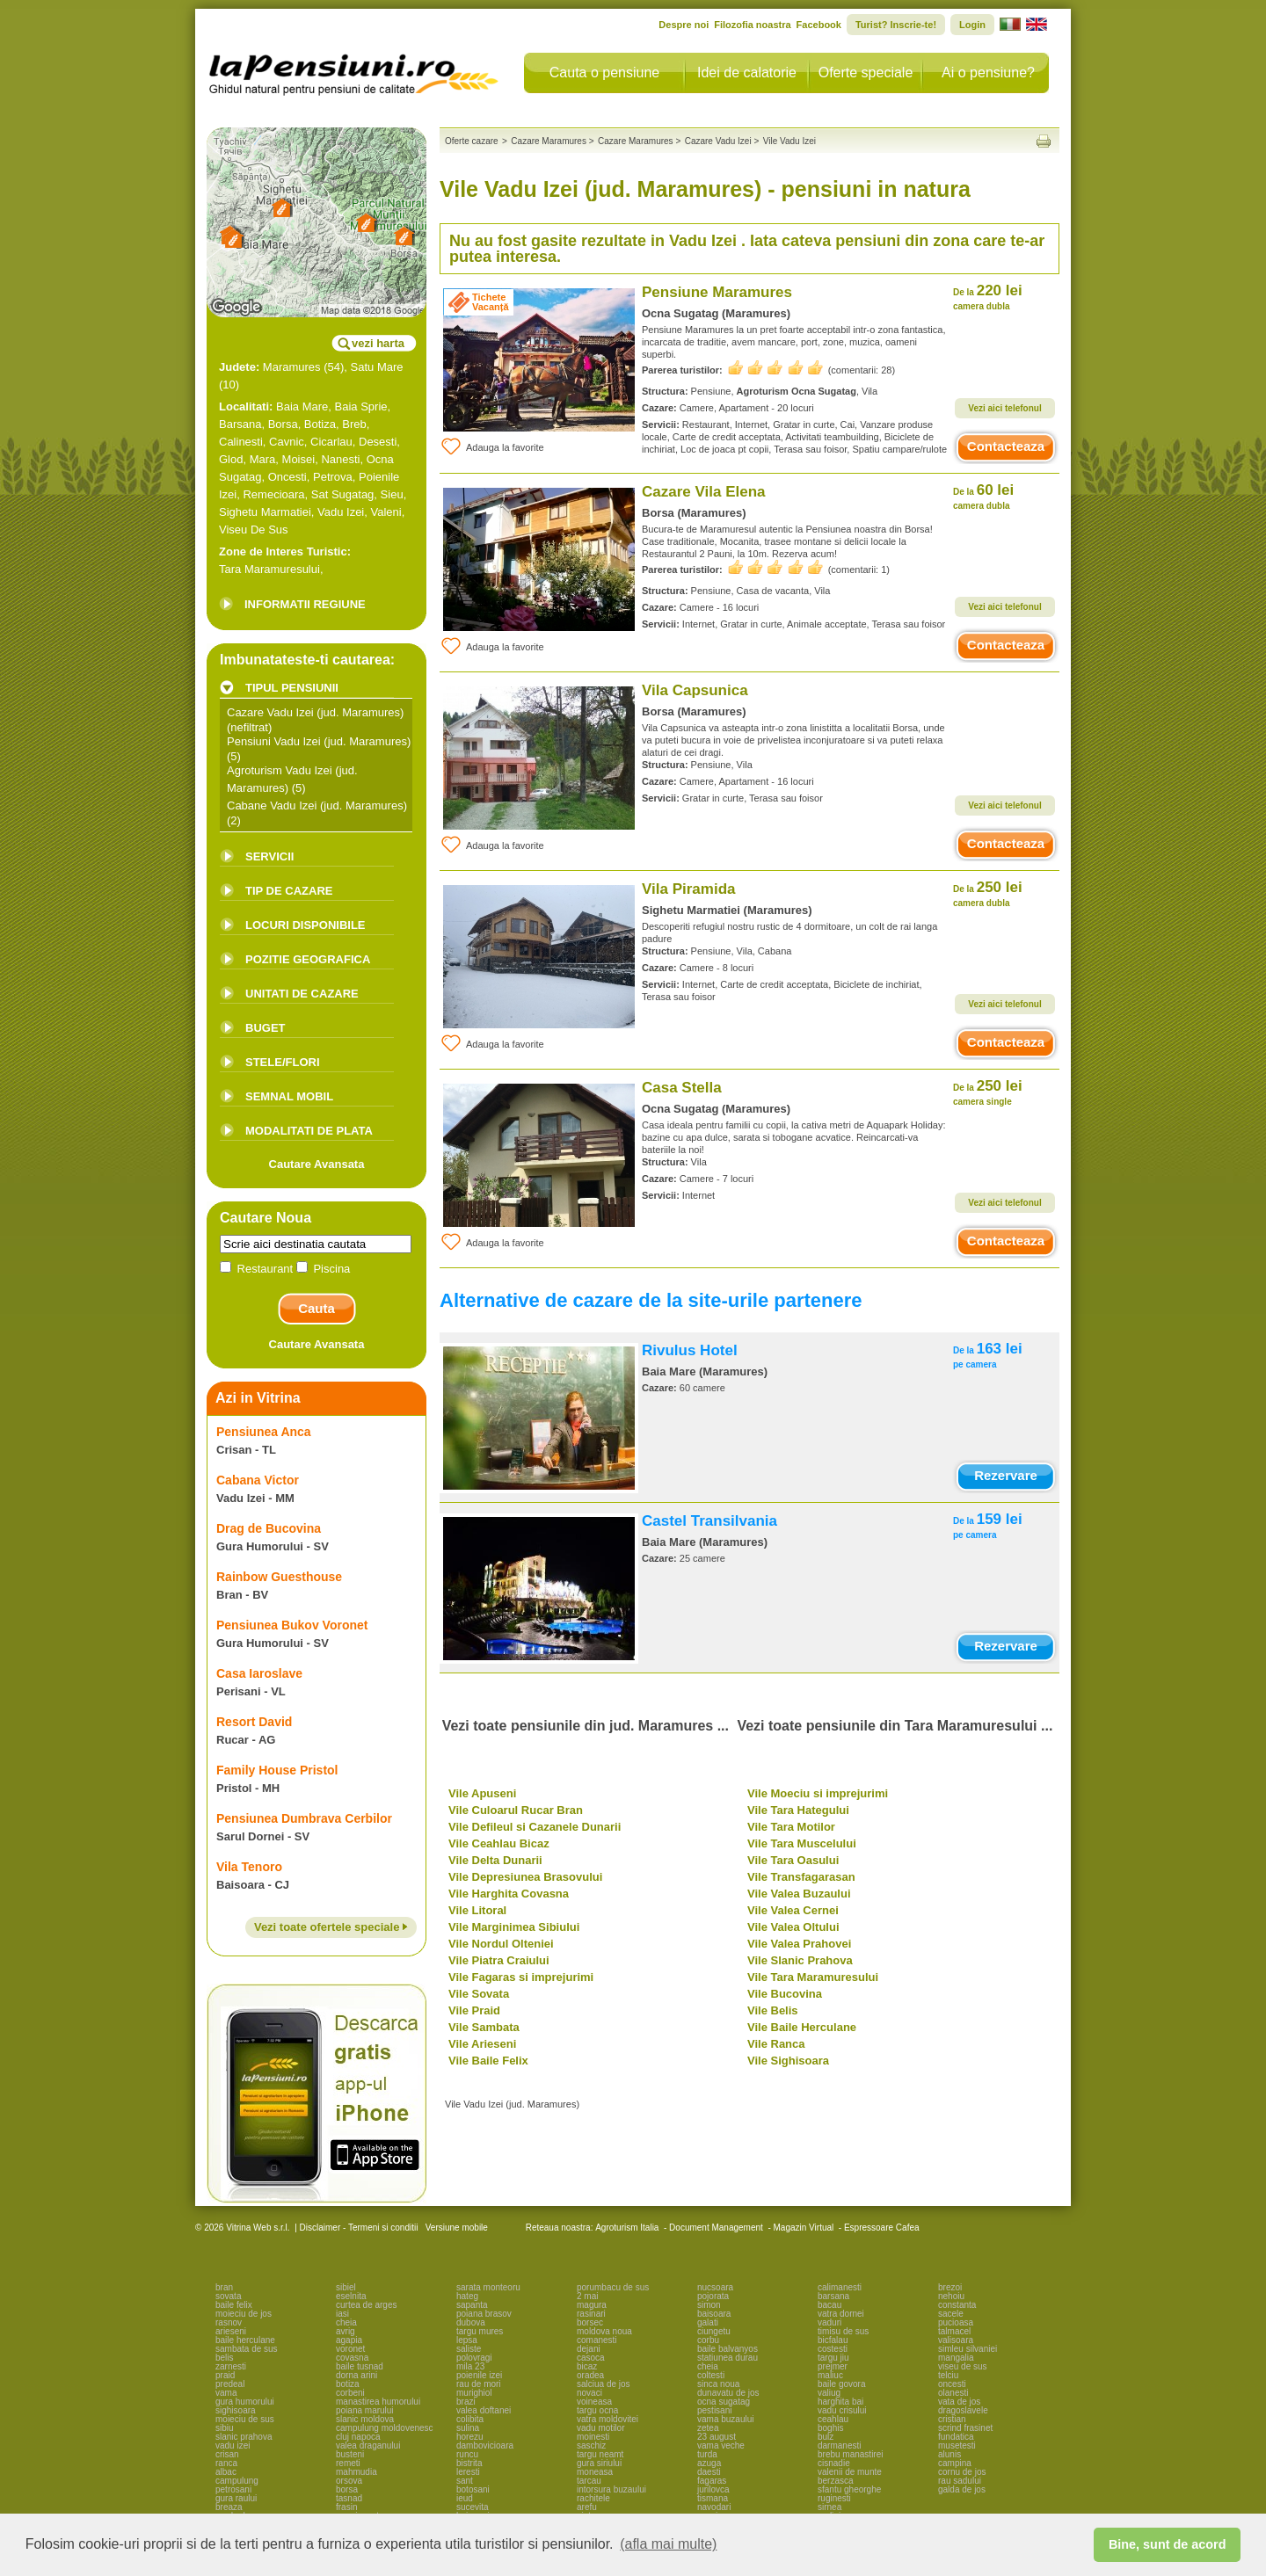 The image size is (1266, 2576). What do you see at coordinates (850, 2454) in the screenshot?
I see `brebu manastirei` at bounding box center [850, 2454].